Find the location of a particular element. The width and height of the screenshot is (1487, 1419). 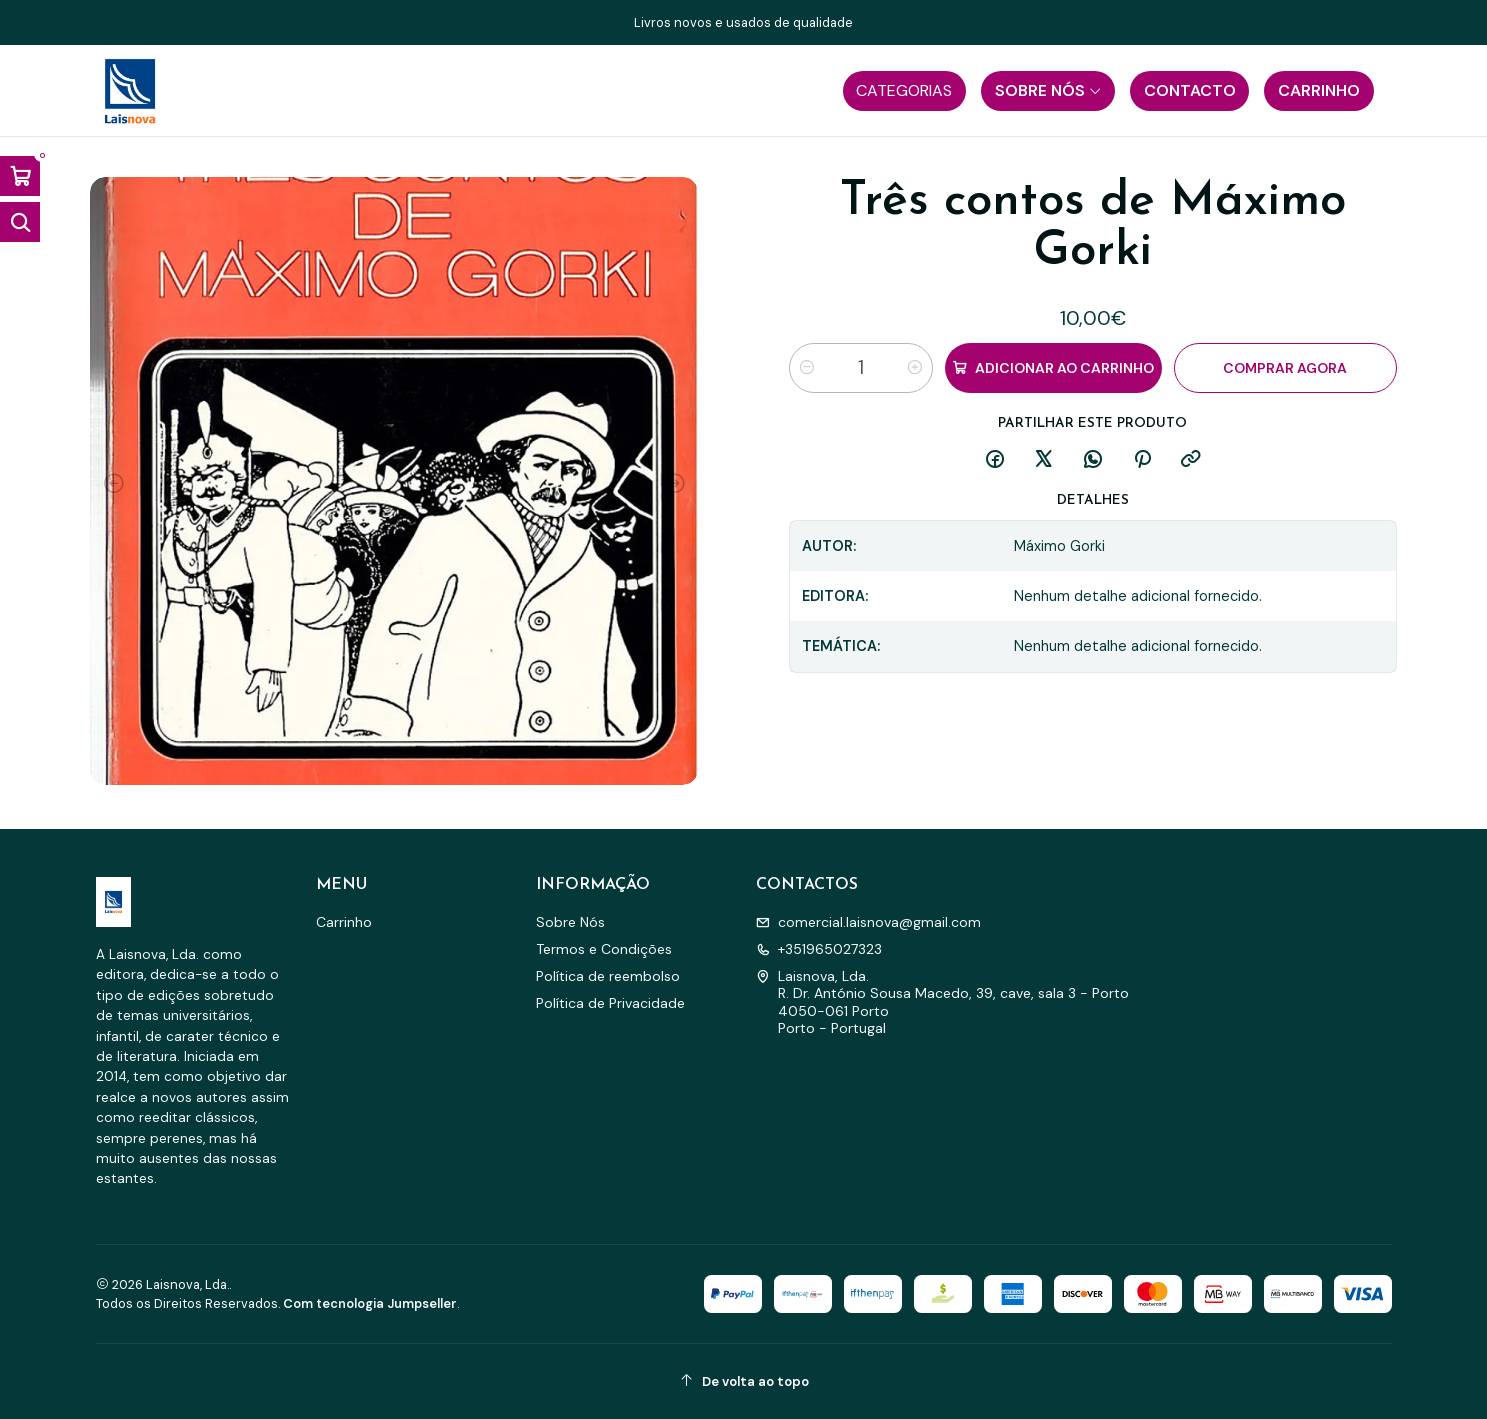

Política de reembolso is located at coordinates (608, 976).